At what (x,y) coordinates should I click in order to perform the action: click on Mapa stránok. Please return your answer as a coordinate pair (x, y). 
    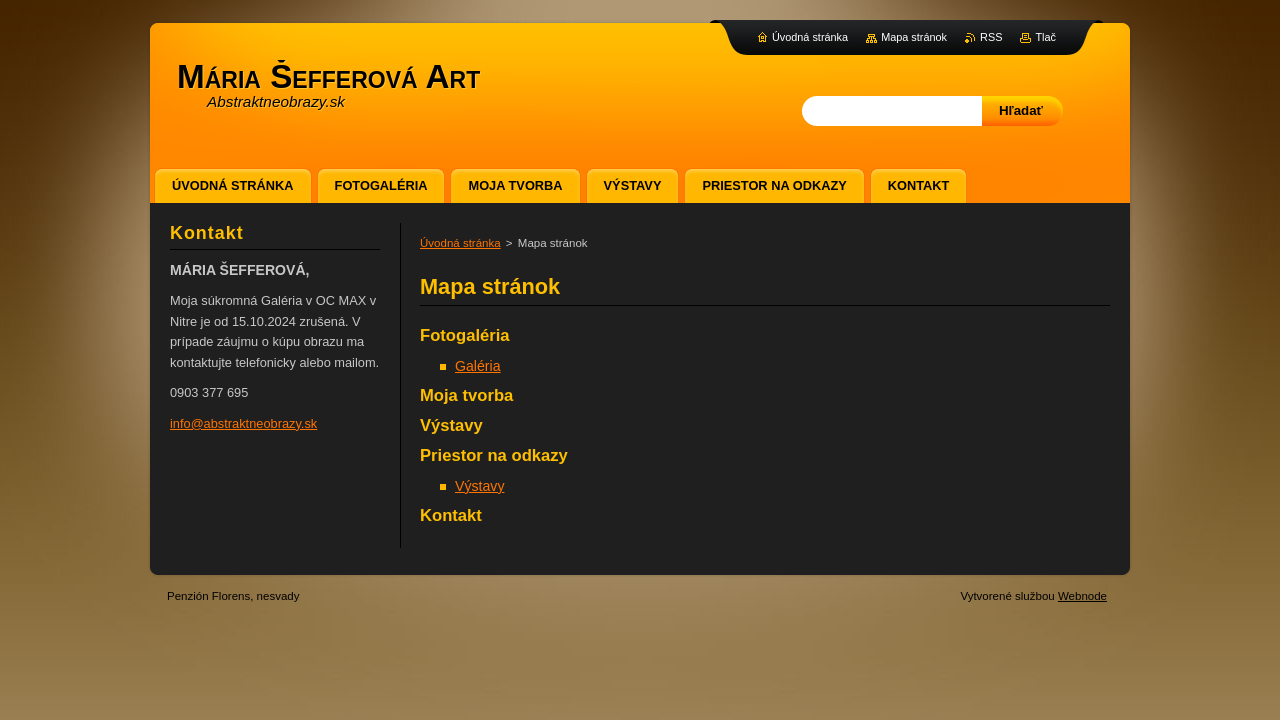
    Looking at the image, I should click on (914, 37).